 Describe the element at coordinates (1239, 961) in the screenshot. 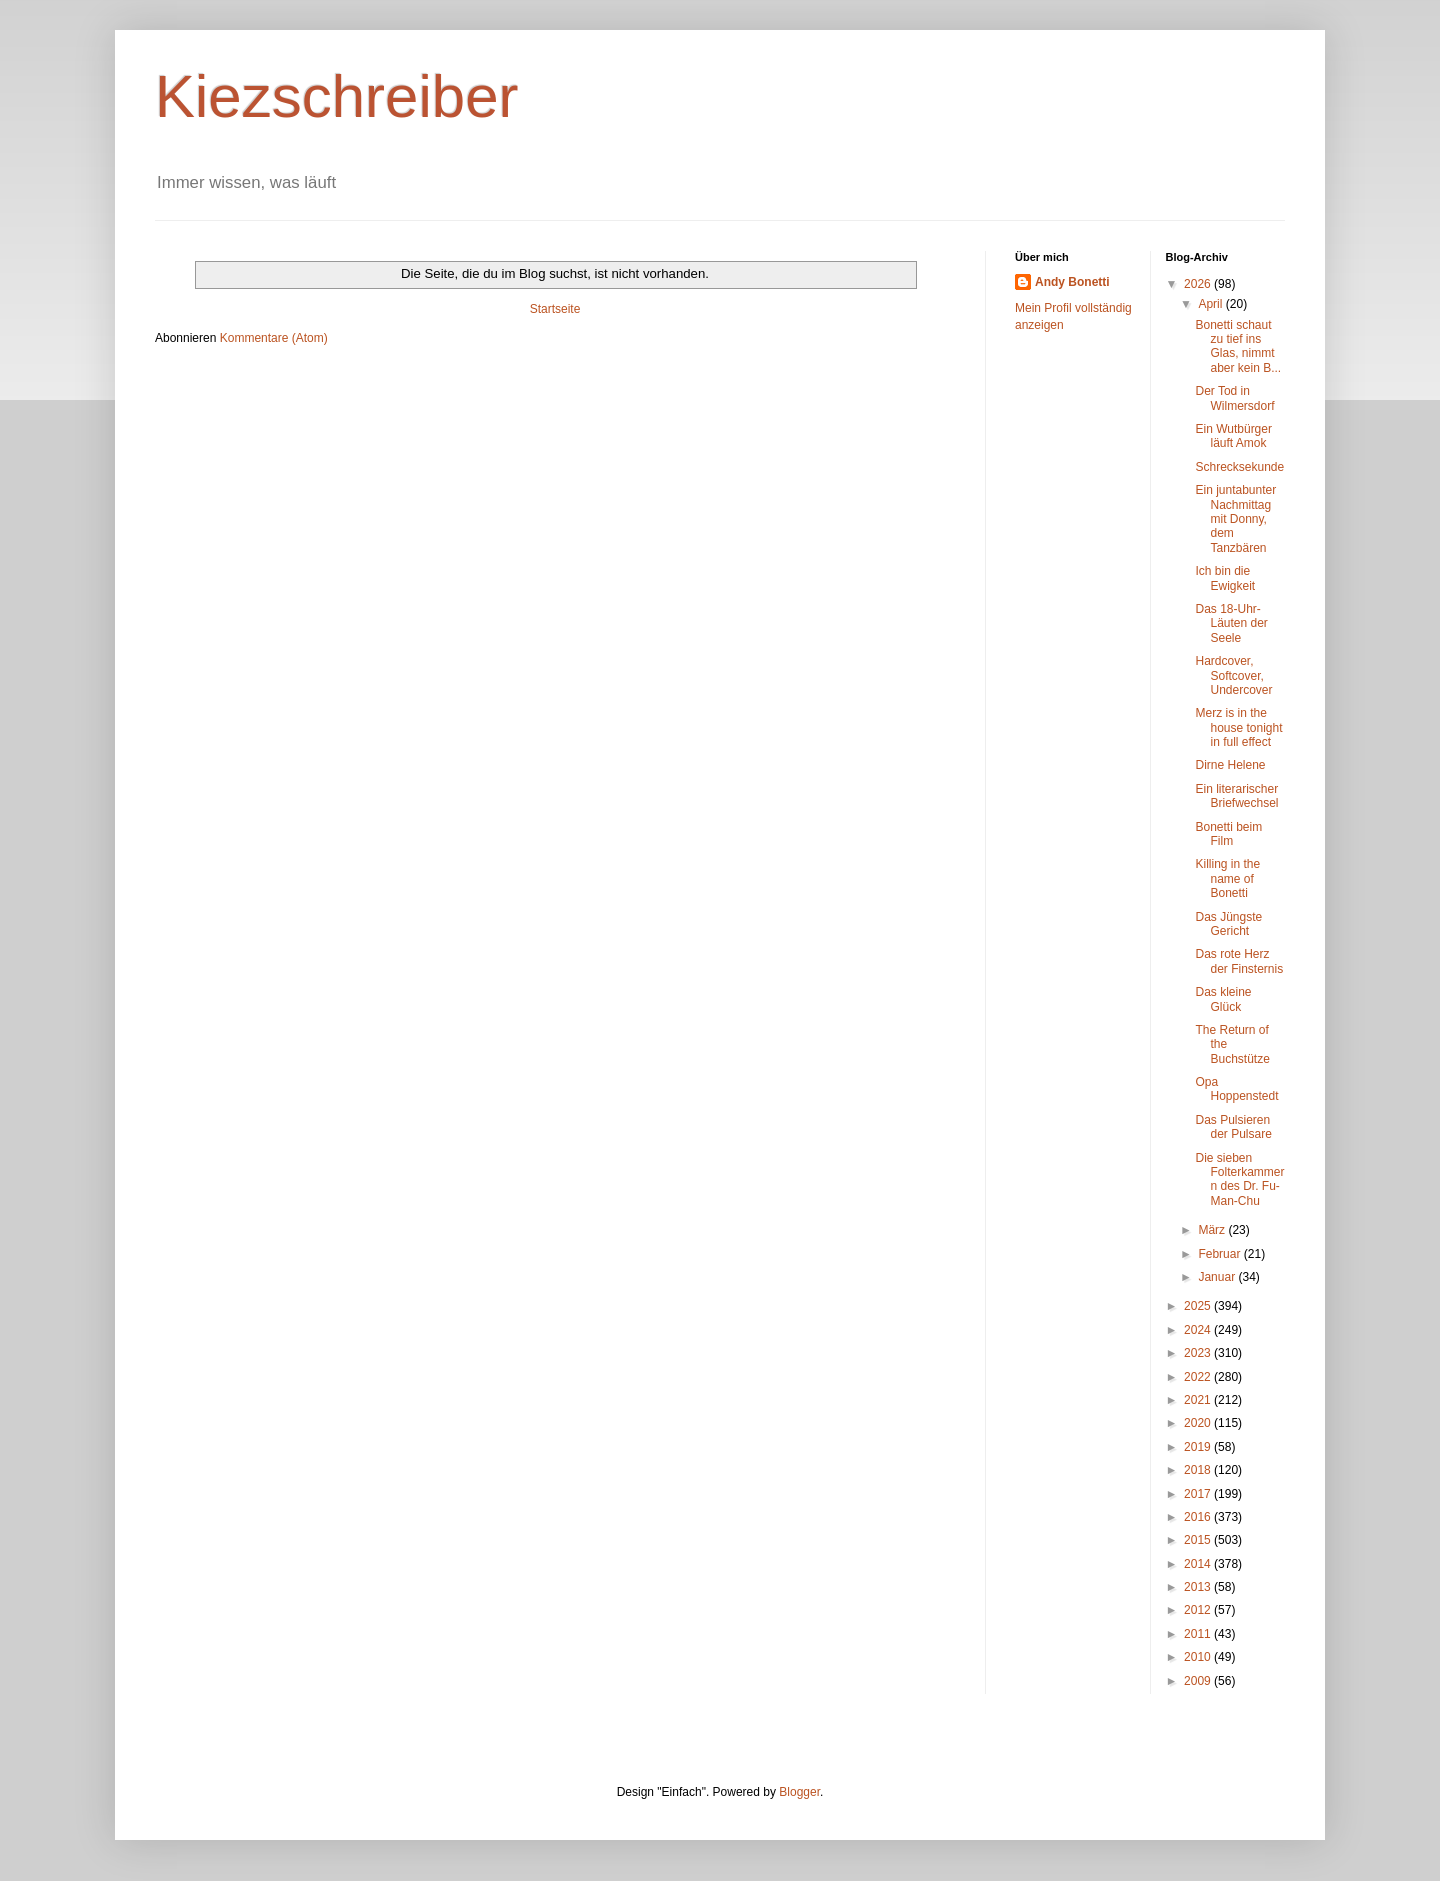

I see `Das rote Herz der Finsternis` at that location.